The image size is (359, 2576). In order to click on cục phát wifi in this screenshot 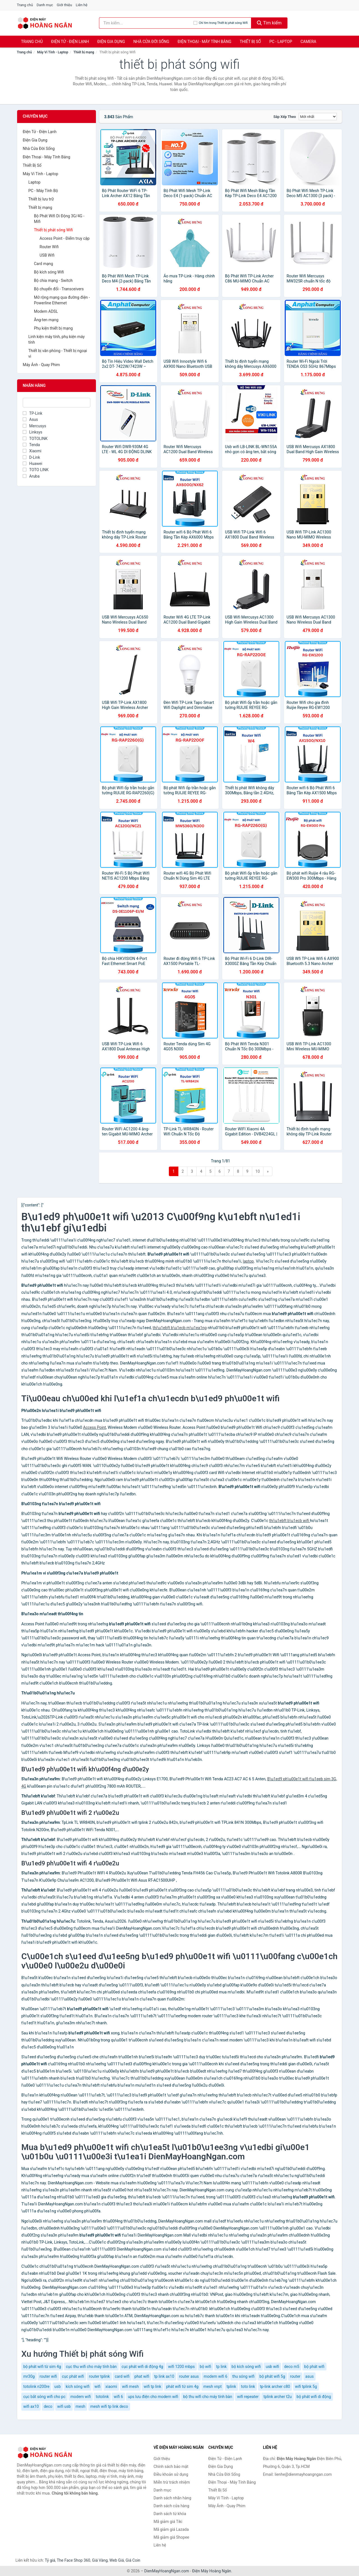, I will do `click(73, 2376)`.